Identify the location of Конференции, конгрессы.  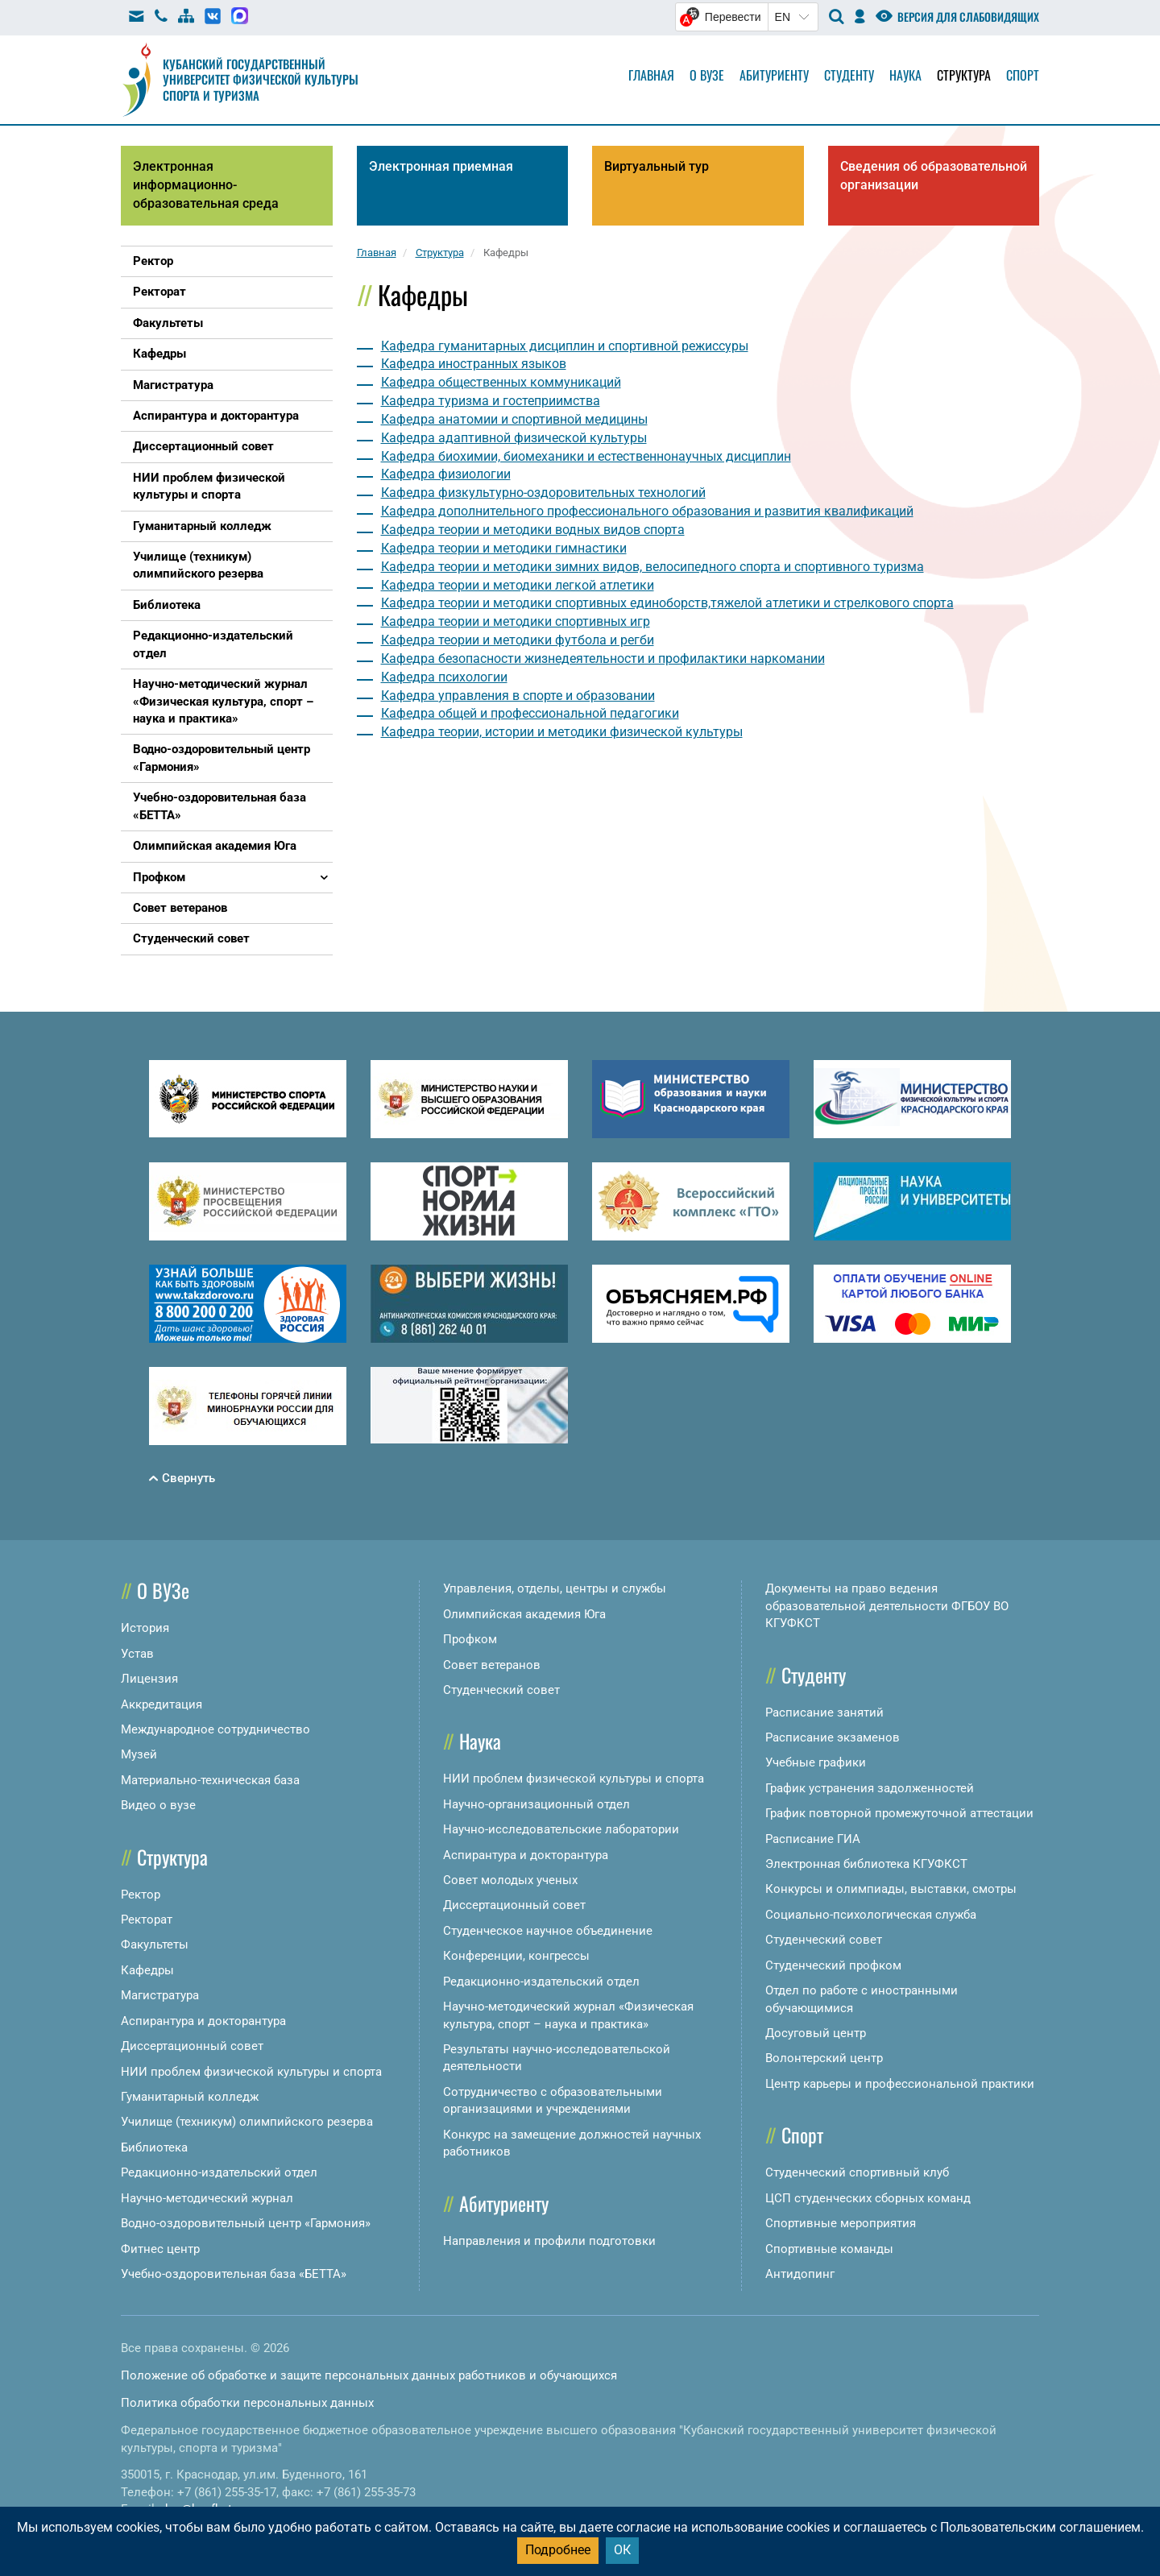
(516, 1956).